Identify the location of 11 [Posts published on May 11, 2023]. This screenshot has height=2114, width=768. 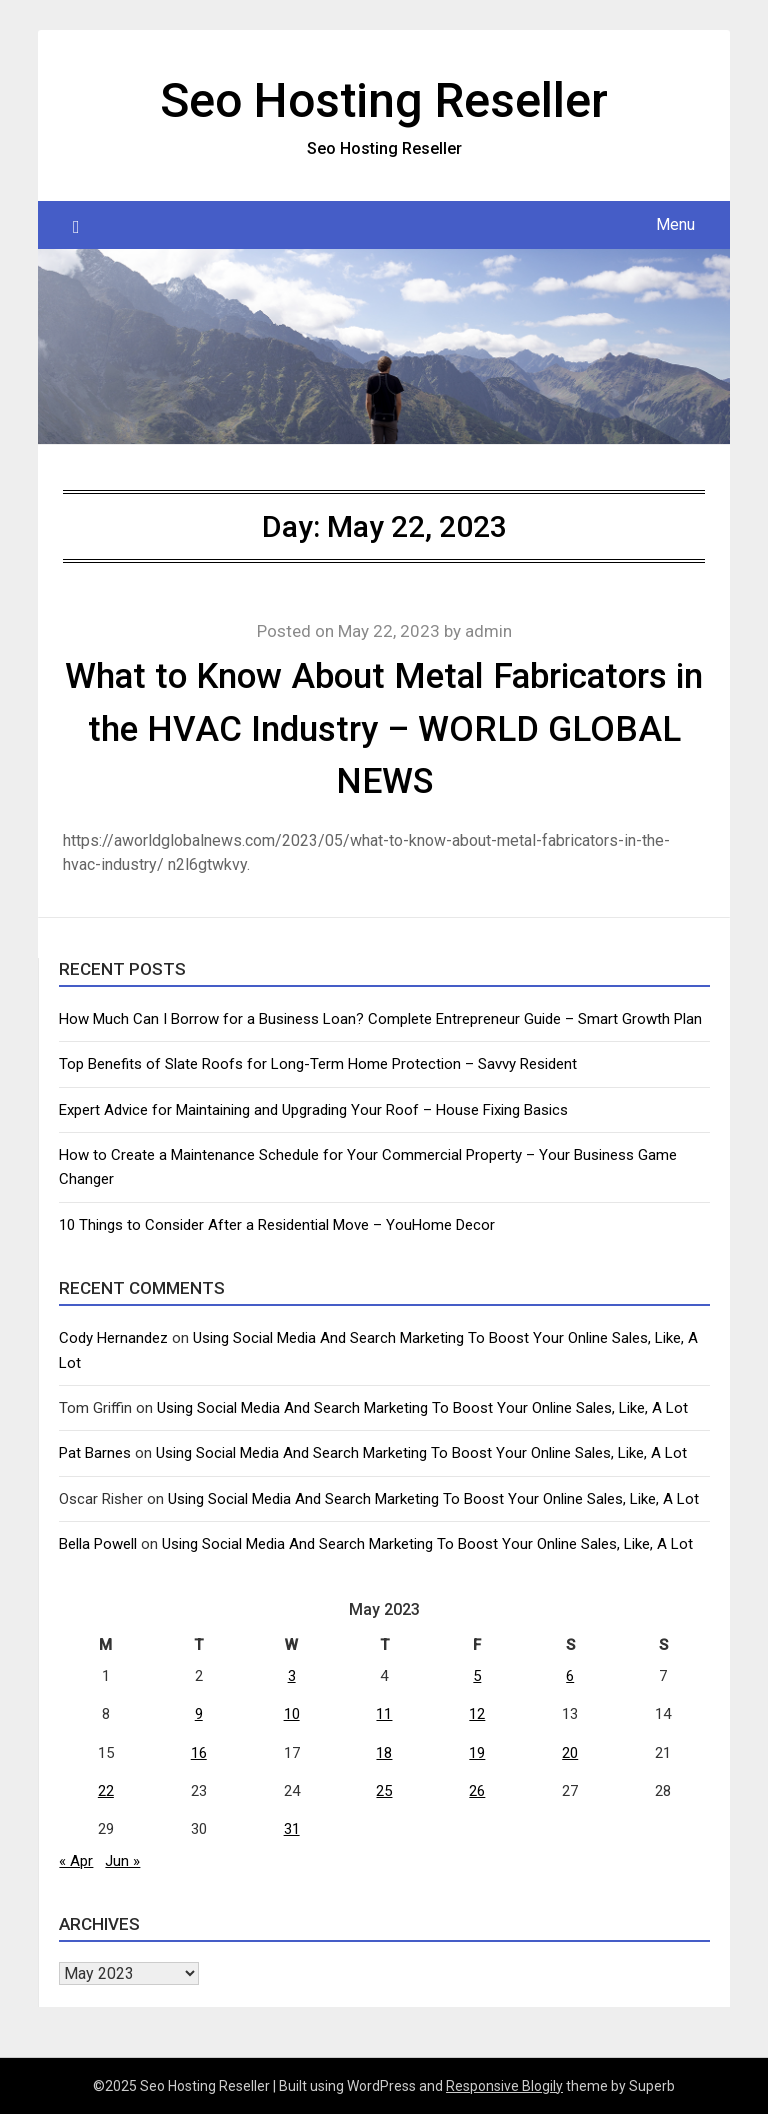
(384, 1714).